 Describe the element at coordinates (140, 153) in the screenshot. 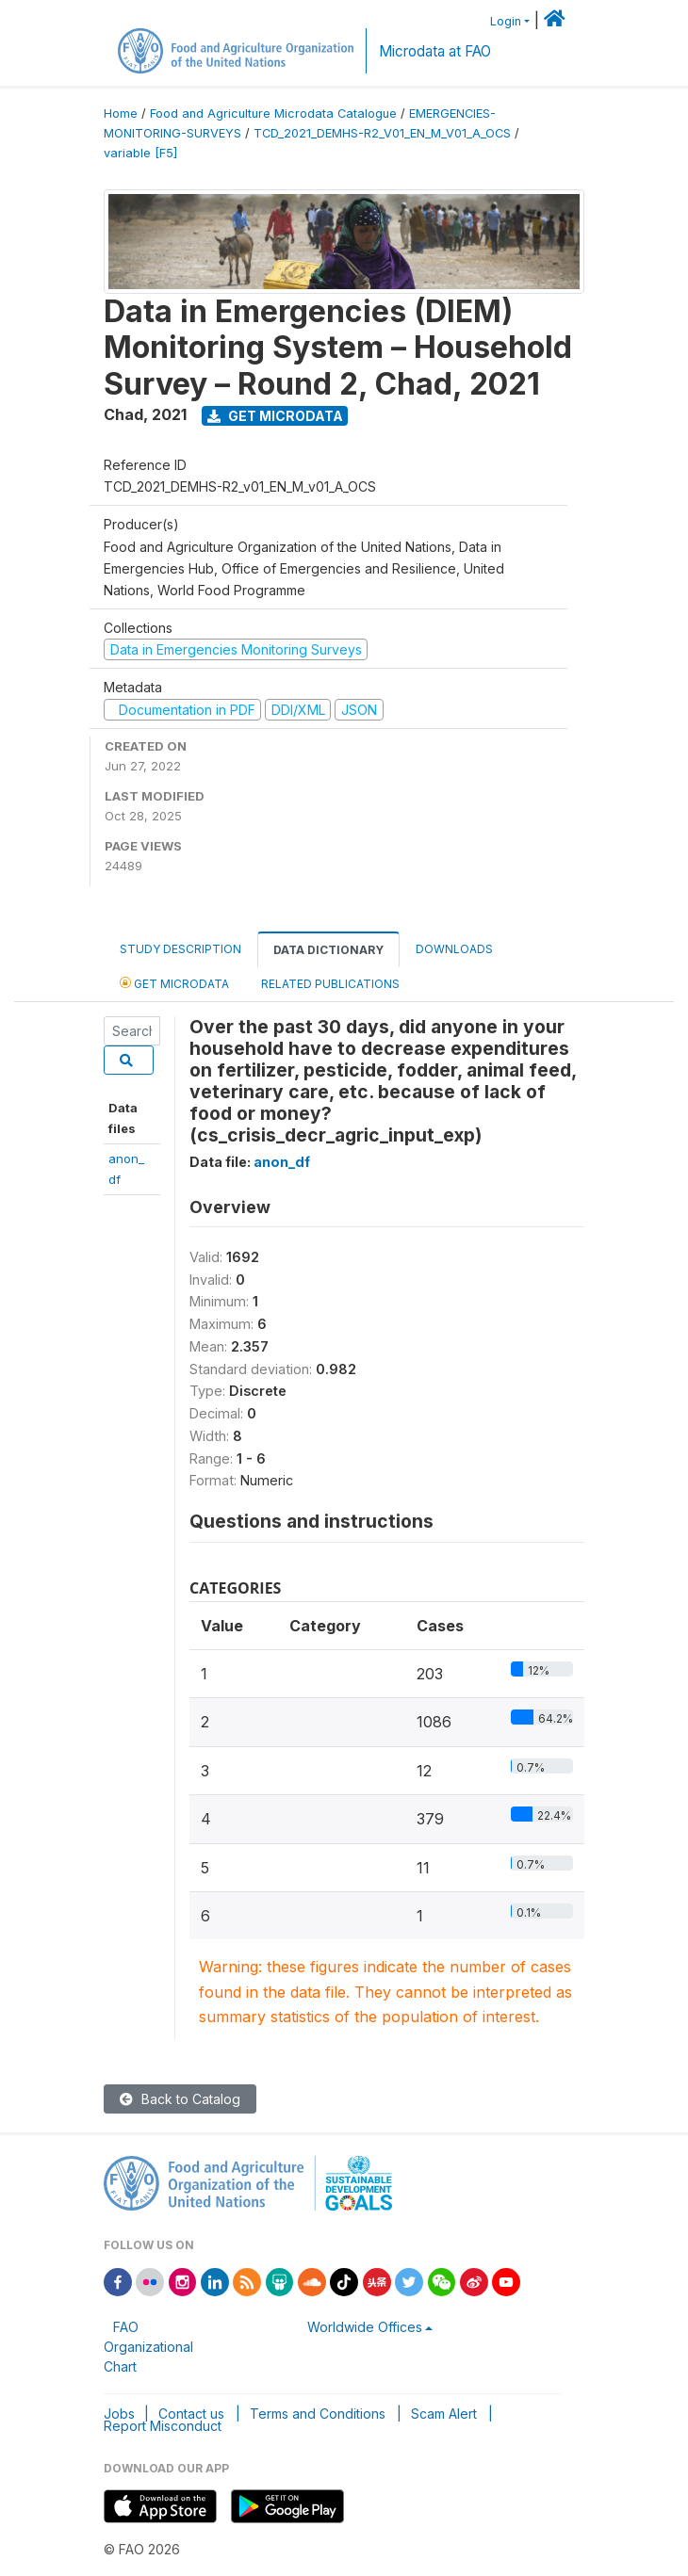

I see `variable [F5]` at that location.